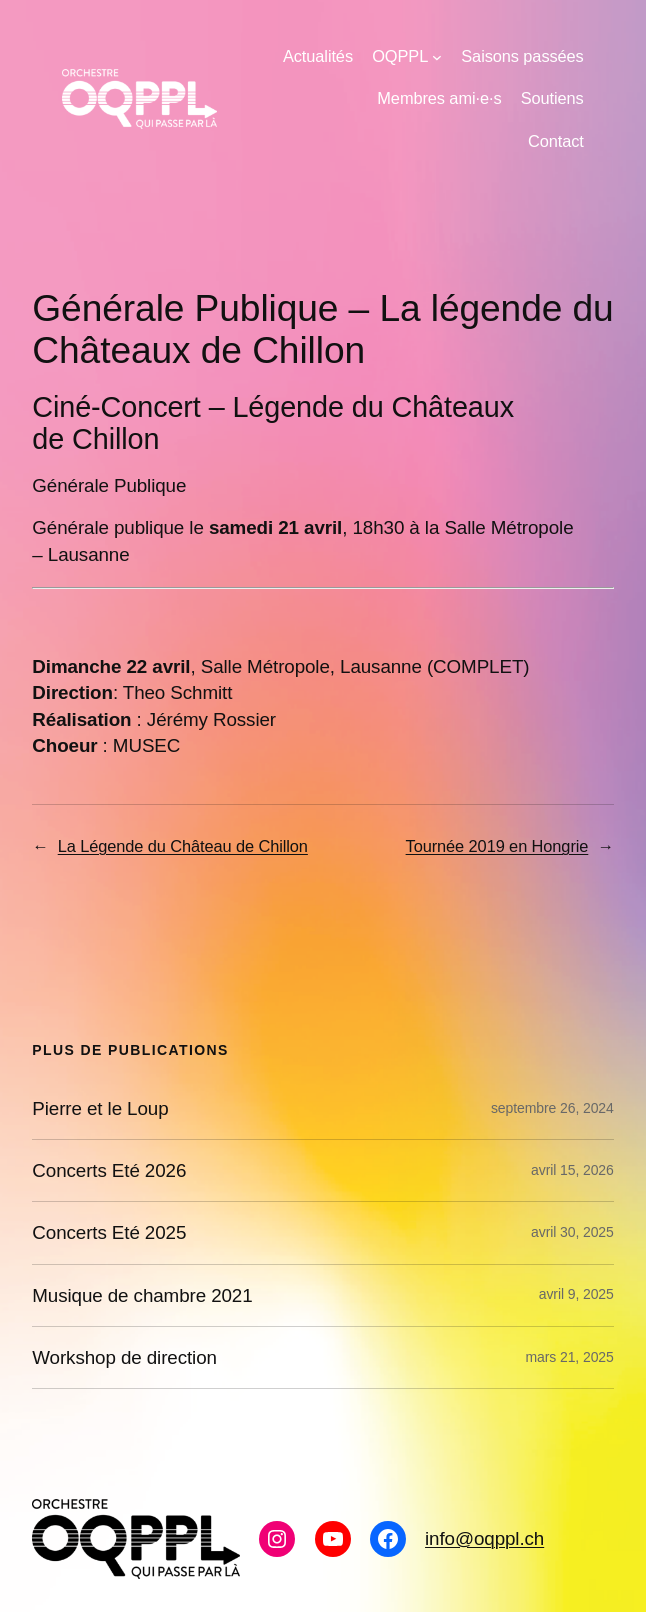 The width and height of the screenshot is (646, 1612). I want to click on avril 9, 2025, so click(576, 1294).